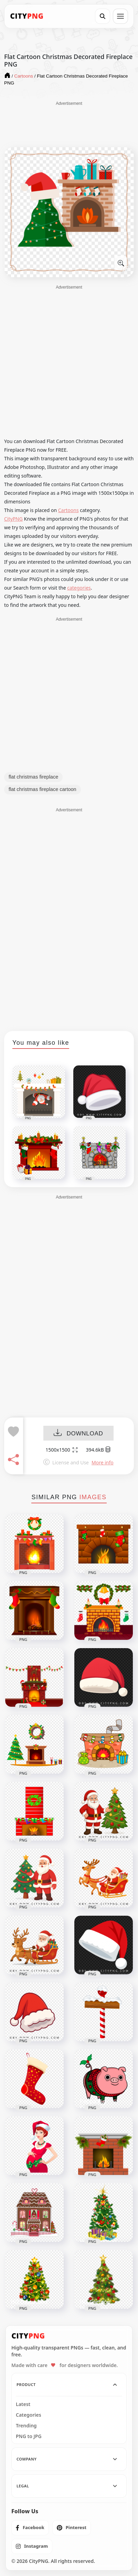  What do you see at coordinates (68, 510) in the screenshot?
I see `Cartoons` at bounding box center [68, 510].